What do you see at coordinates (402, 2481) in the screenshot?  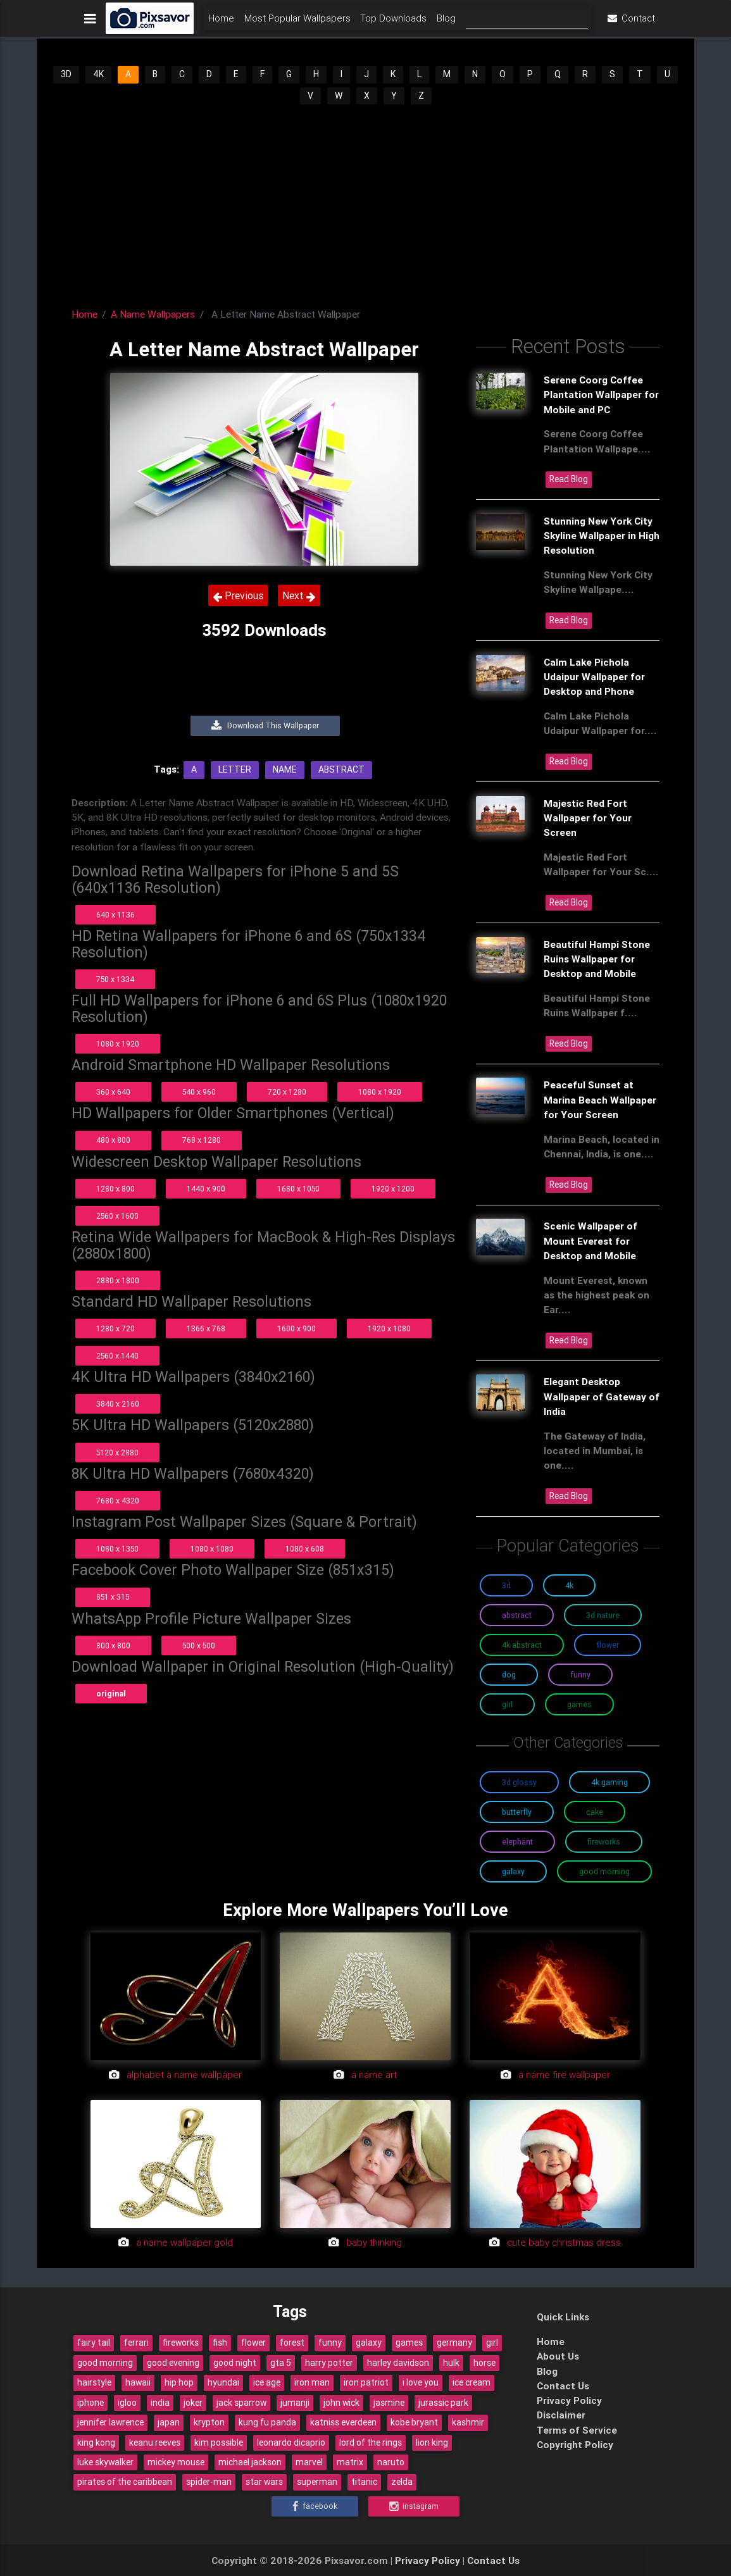 I see `zelda` at bounding box center [402, 2481].